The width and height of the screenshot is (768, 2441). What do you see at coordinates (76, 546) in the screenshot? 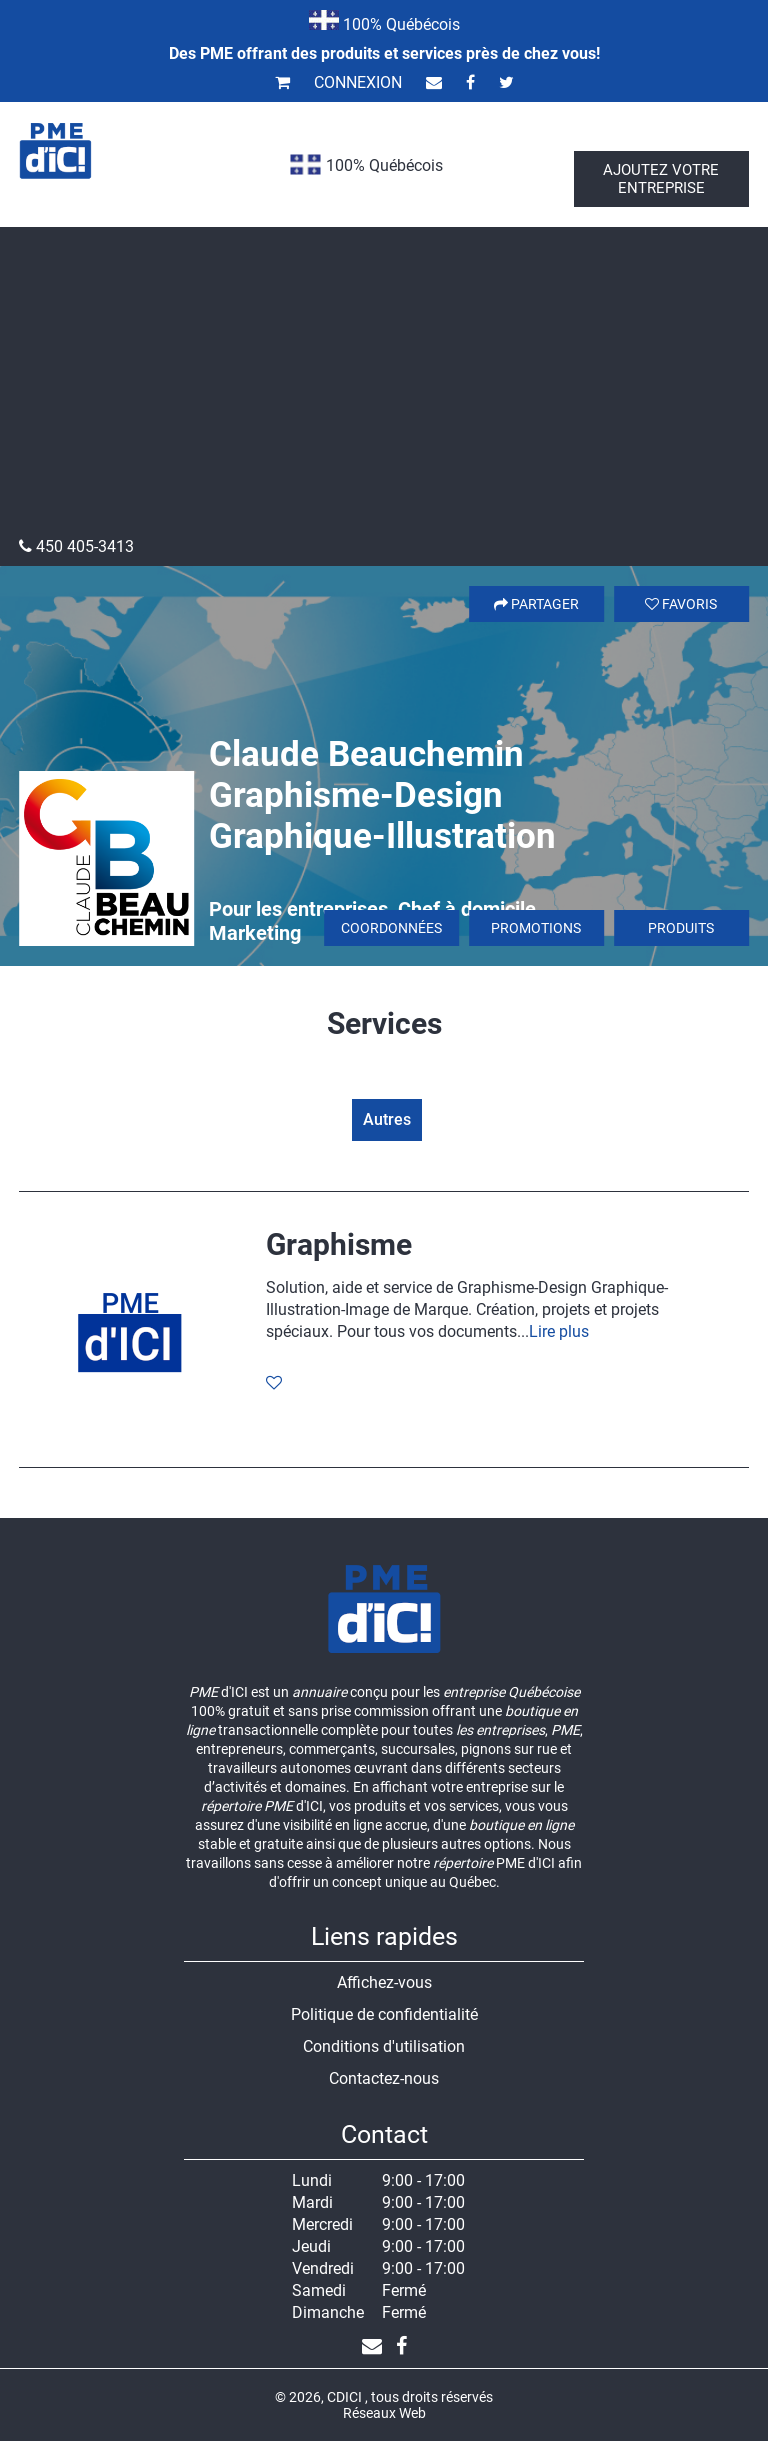
I see `450 405-3413` at bounding box center [76, 546].